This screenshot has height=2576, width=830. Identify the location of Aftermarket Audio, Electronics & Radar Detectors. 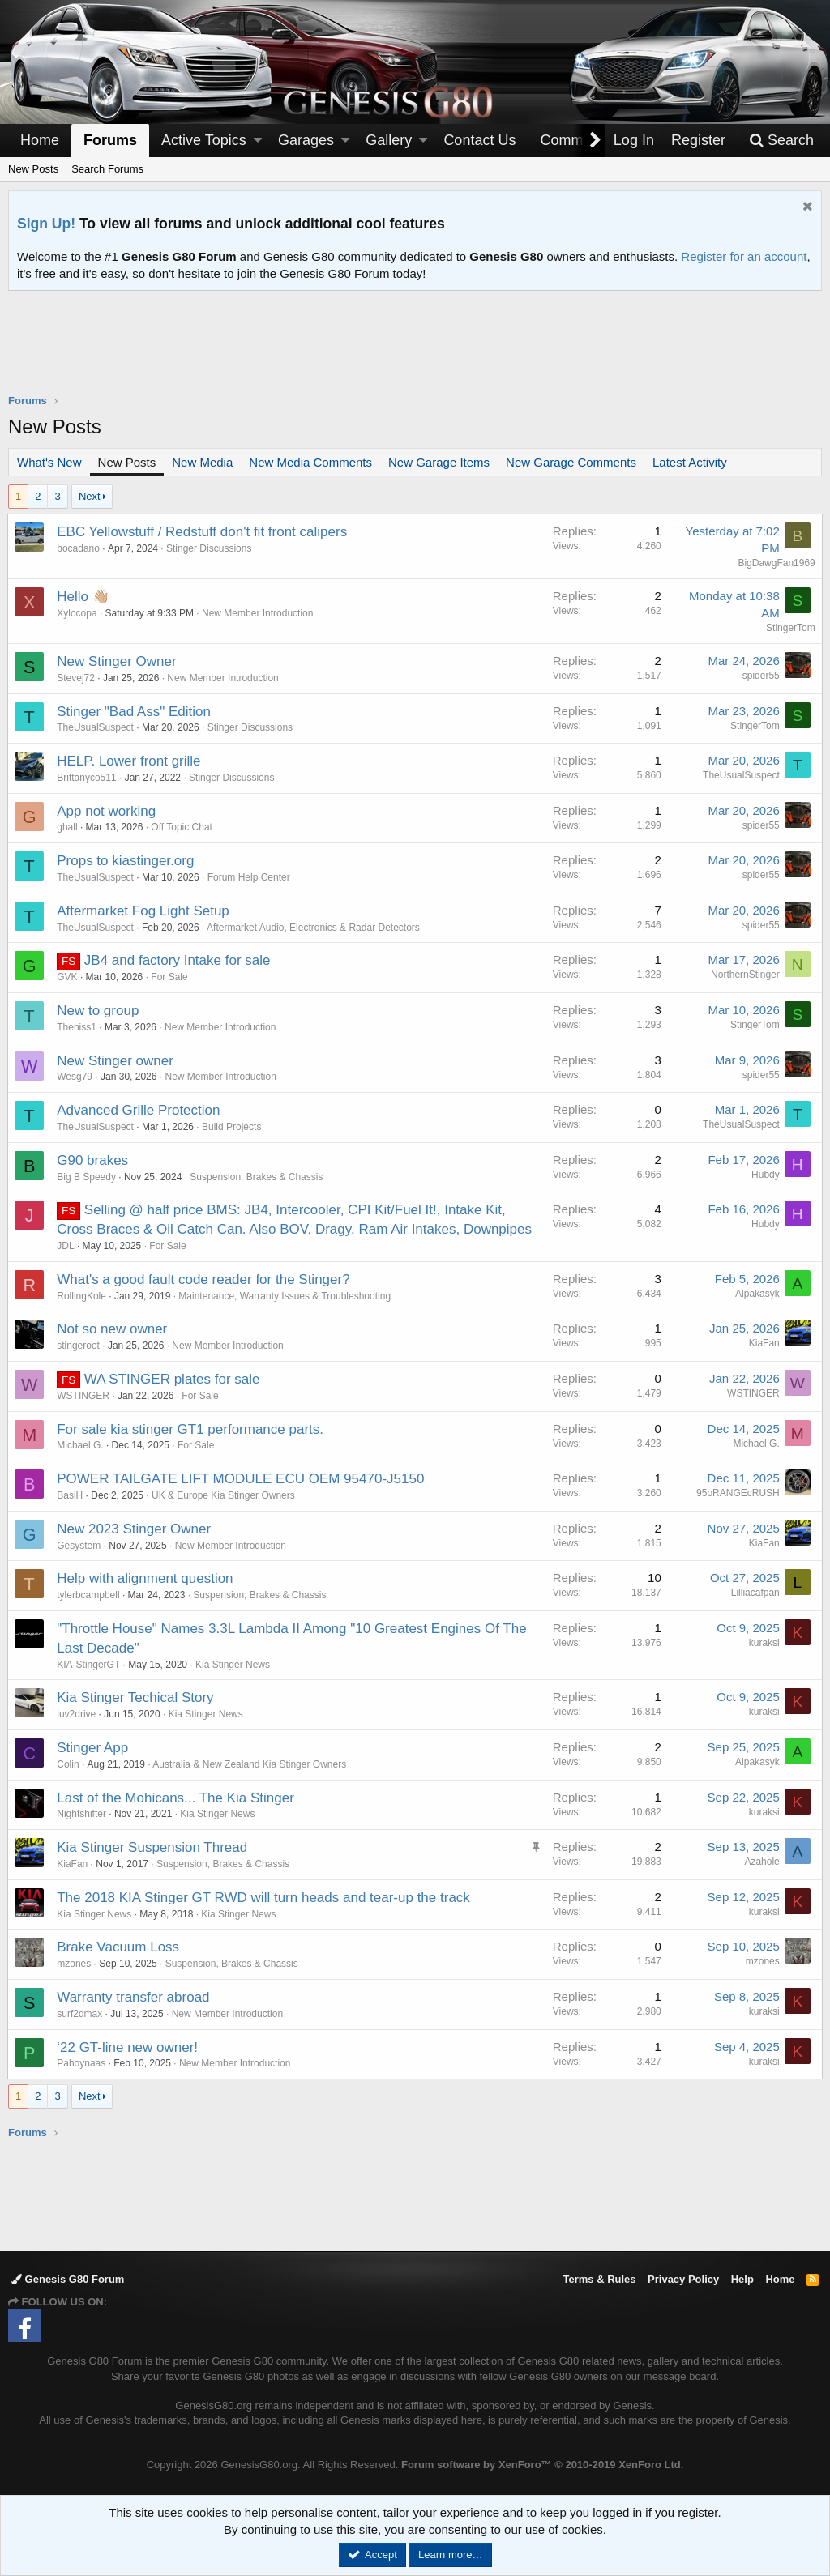
(314, 927).